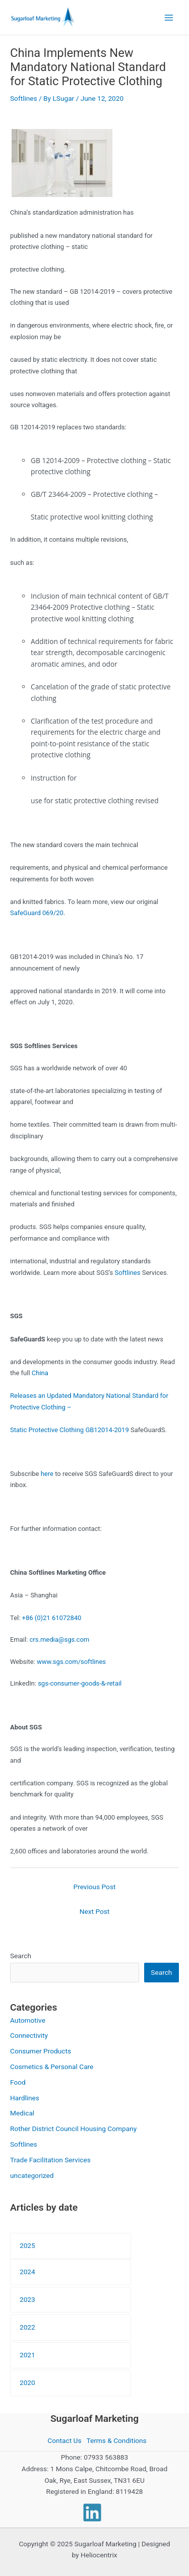  I want to click on Connectivity, so click(29, 2035).